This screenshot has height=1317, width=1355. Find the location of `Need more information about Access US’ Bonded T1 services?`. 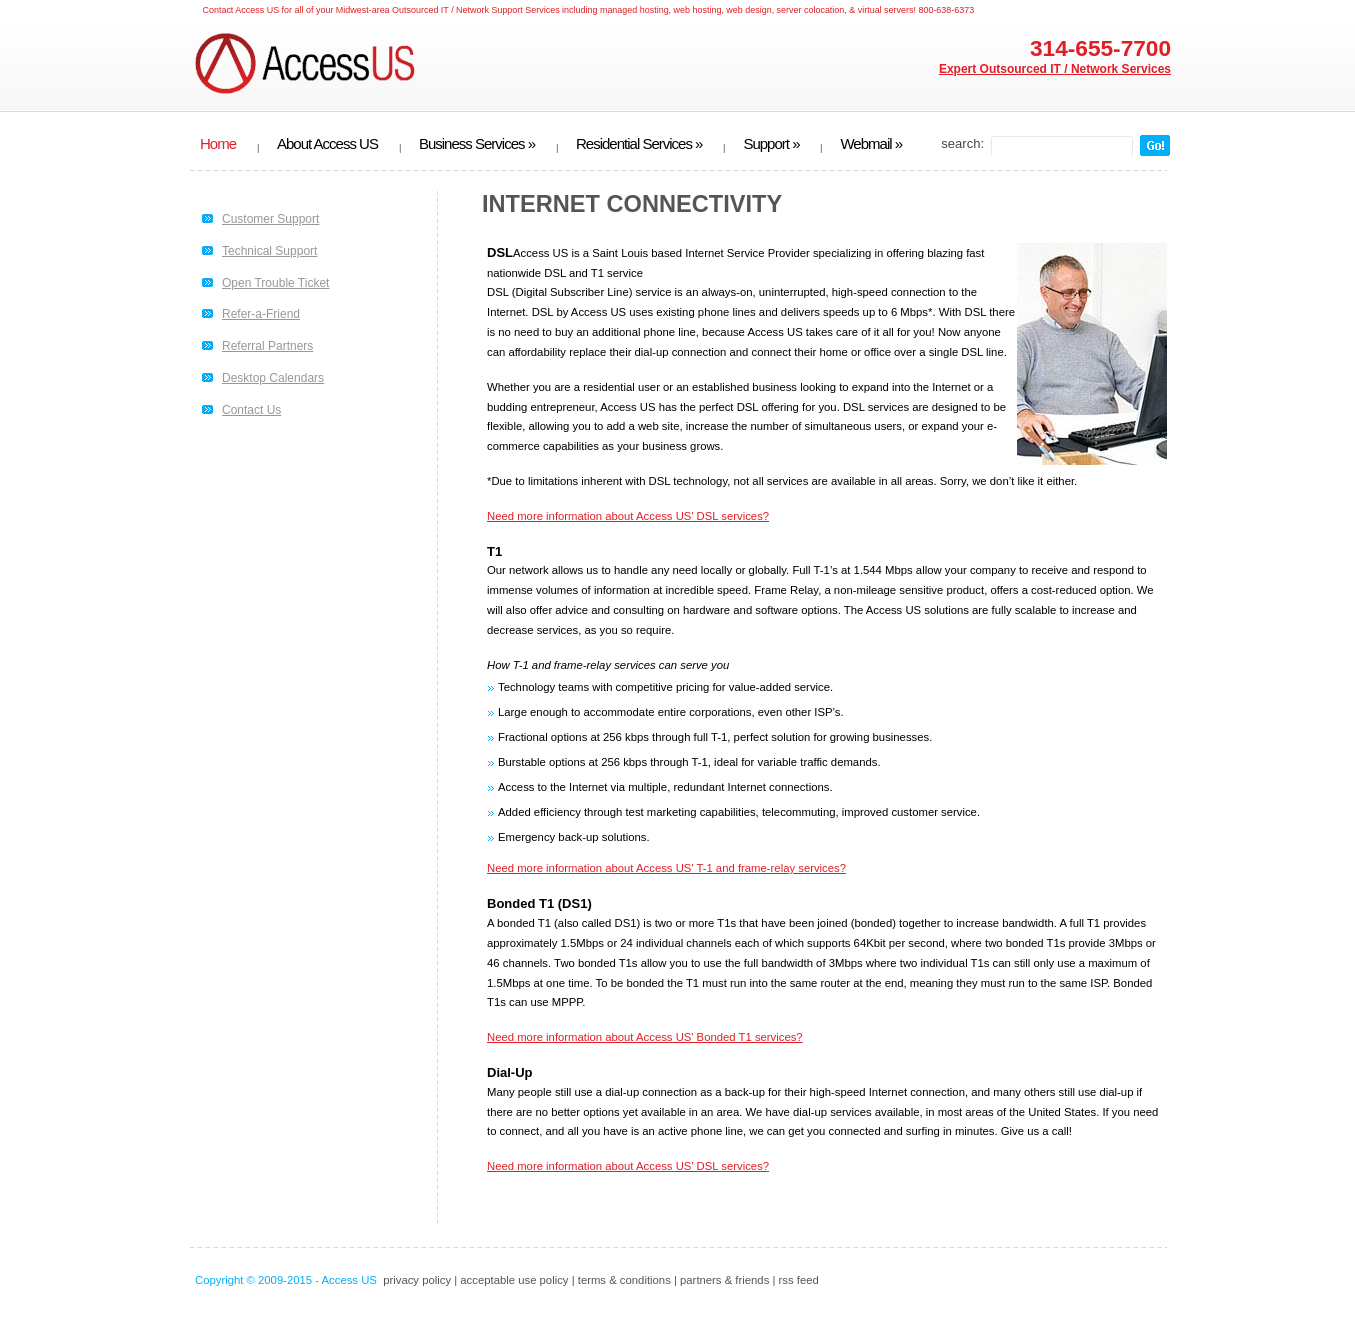

Need more information about Access US’ Bonded T1 services? is located at coordinates (645, 1037).